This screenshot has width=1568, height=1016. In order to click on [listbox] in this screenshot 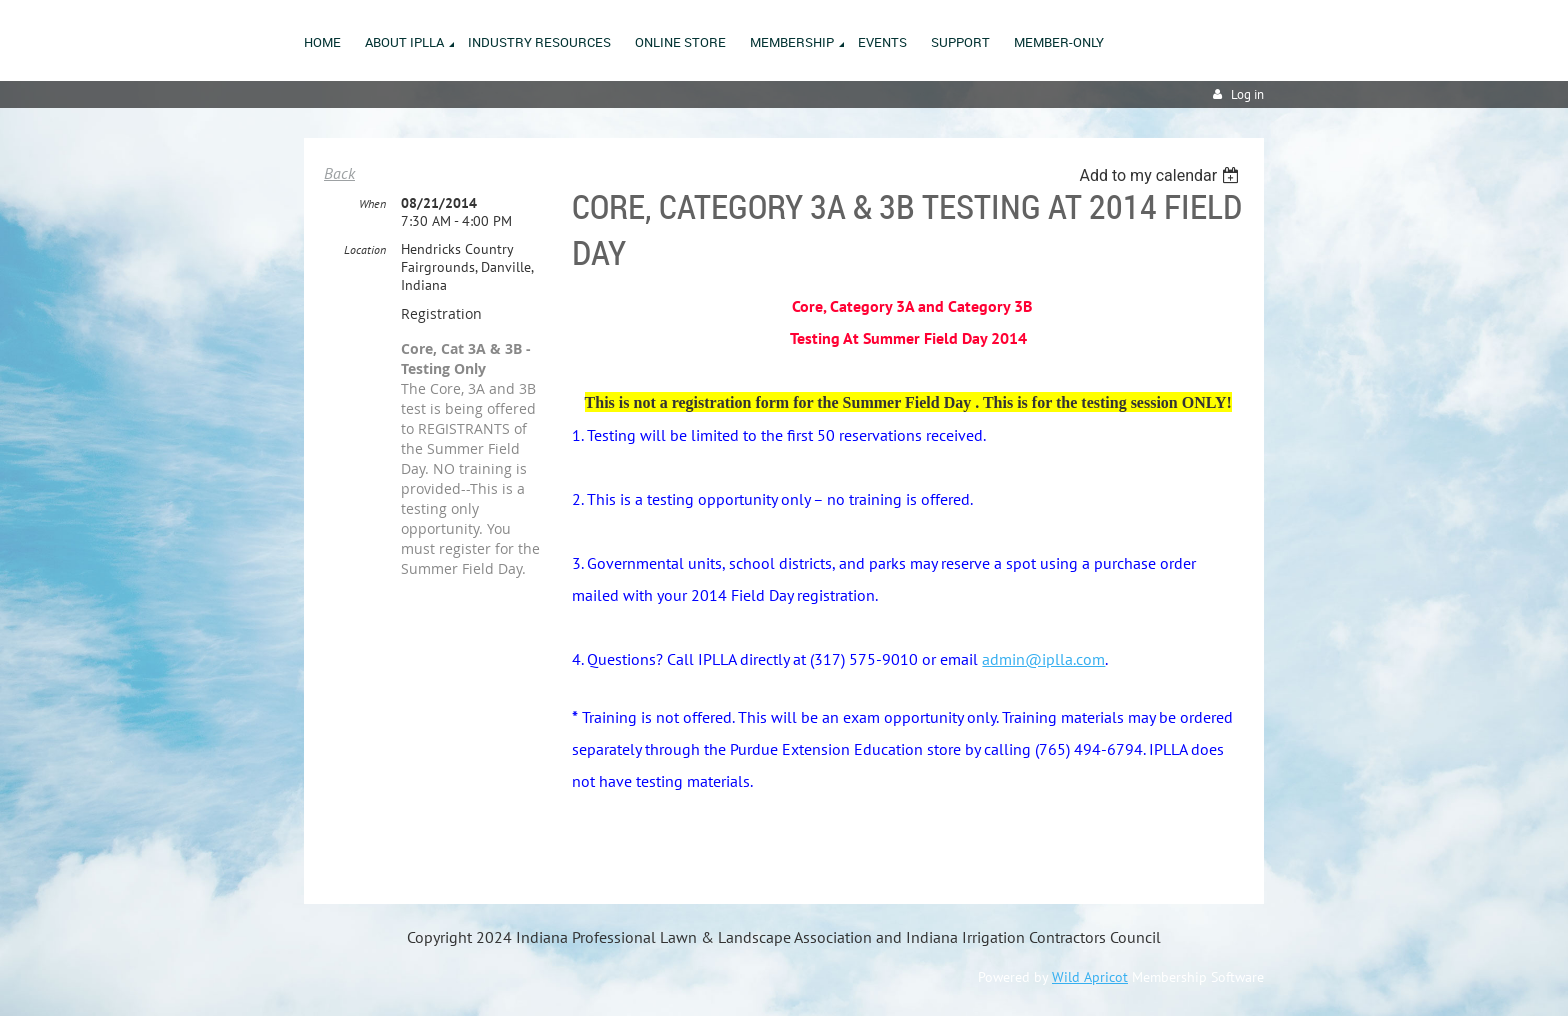, I will do `click(1161, 175)`.